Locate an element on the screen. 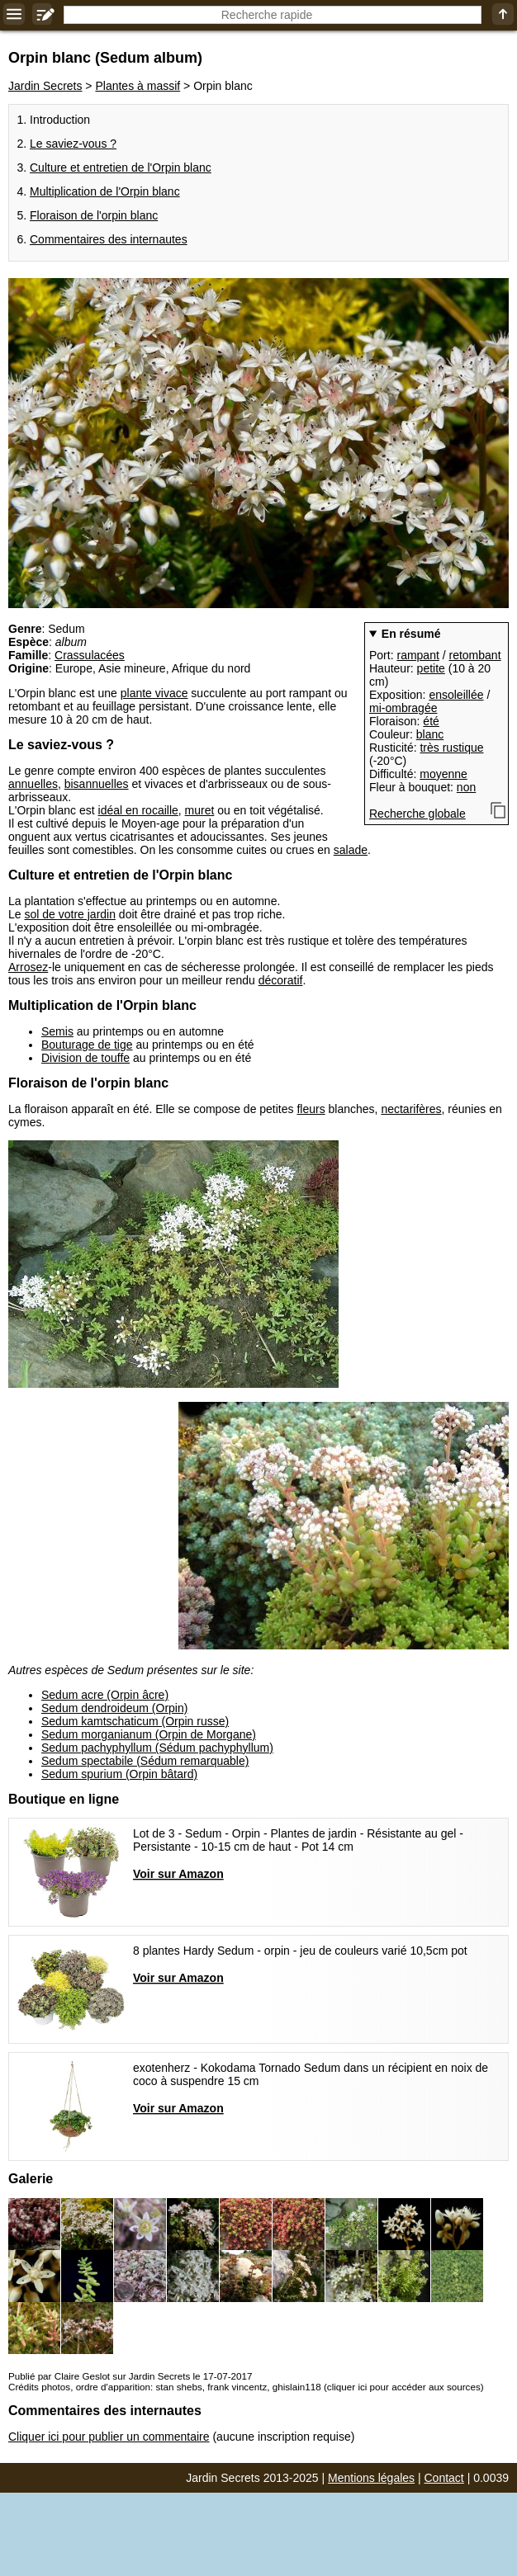 The image size is (517, 2576). rampant is located at coordinates (417, 655).